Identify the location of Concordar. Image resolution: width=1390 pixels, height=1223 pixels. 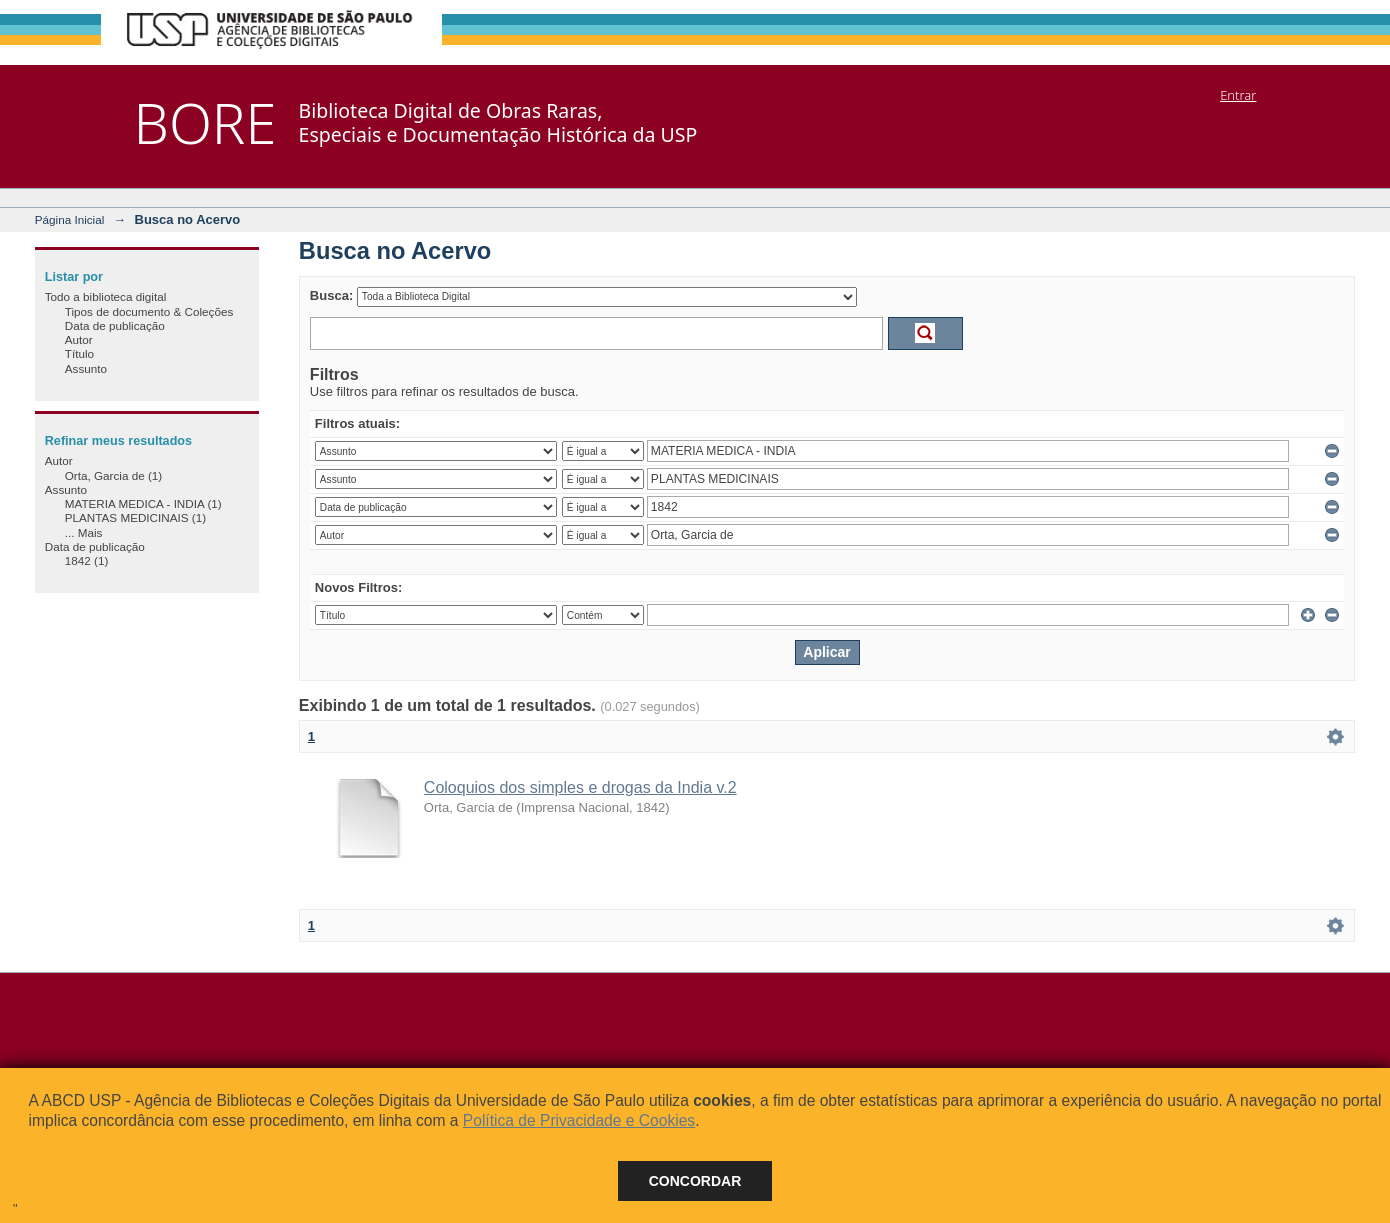
(695, 1181).